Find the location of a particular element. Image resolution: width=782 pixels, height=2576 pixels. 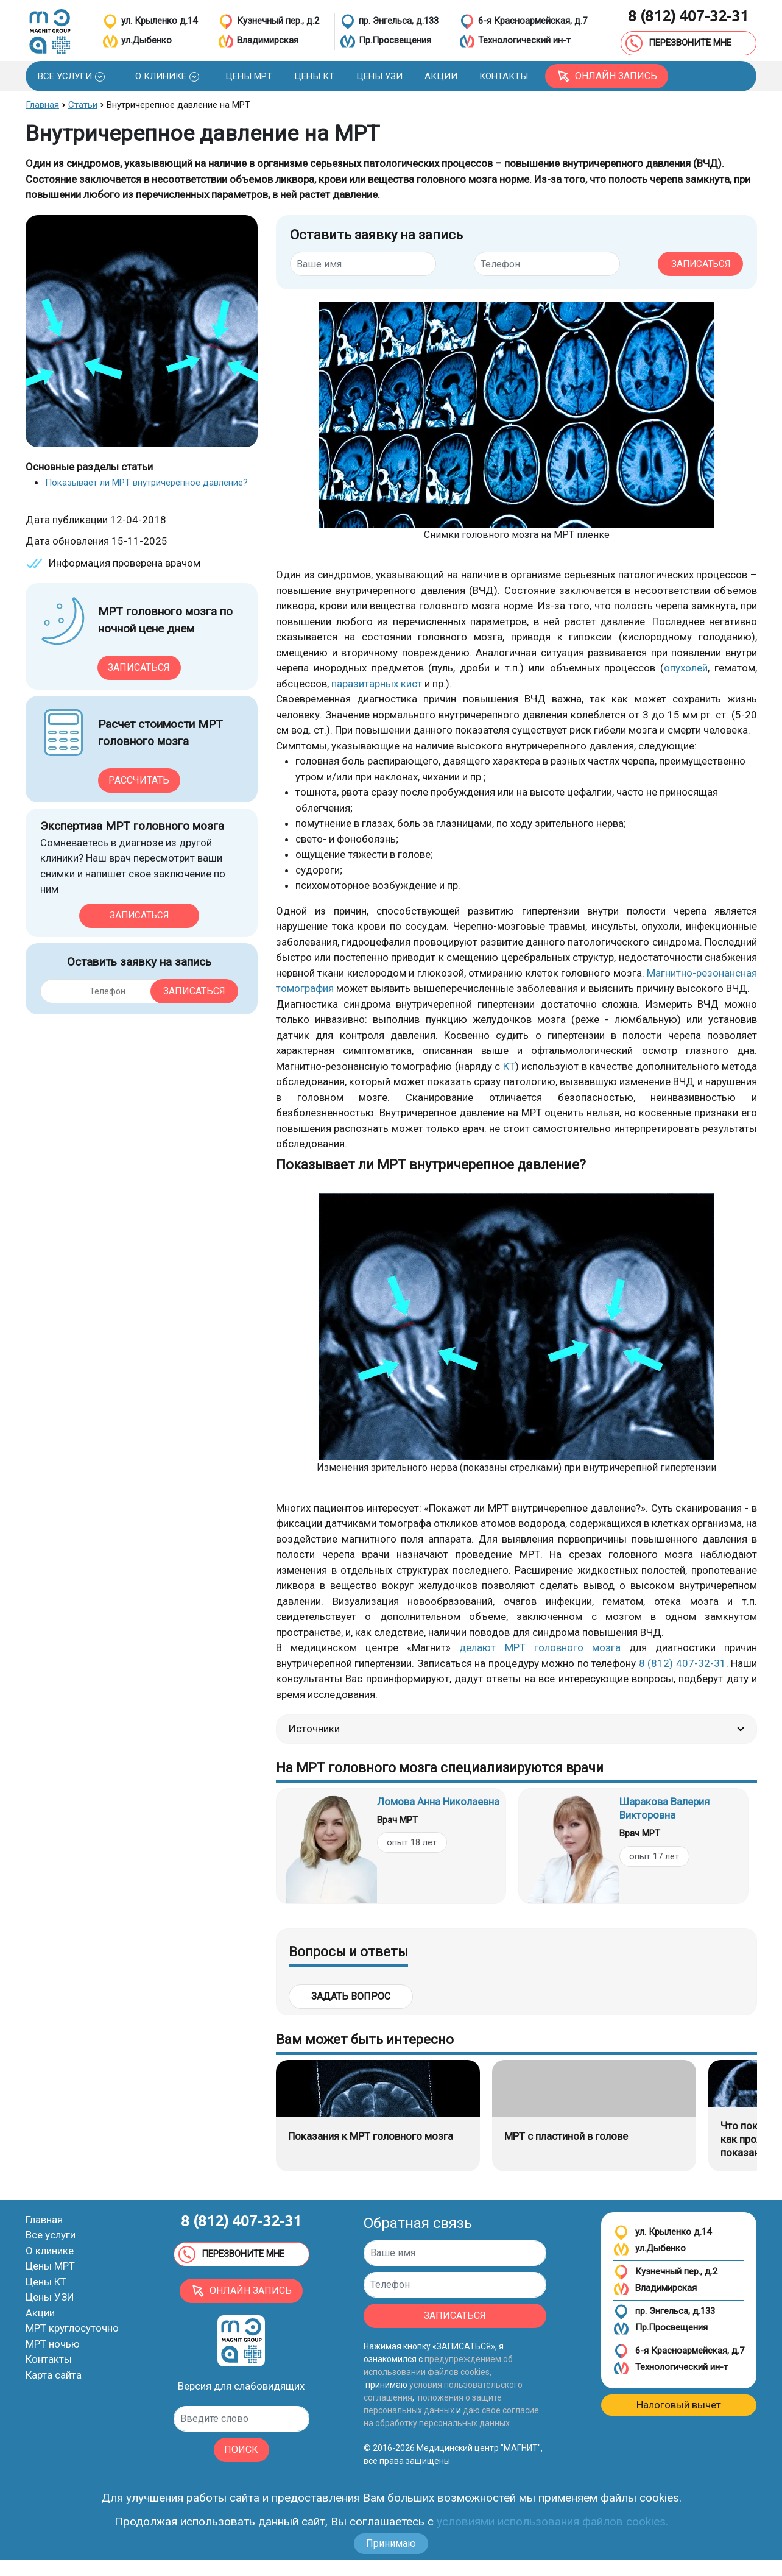

условиями использования файлов cookies. is located at coordinates (552, 2521).